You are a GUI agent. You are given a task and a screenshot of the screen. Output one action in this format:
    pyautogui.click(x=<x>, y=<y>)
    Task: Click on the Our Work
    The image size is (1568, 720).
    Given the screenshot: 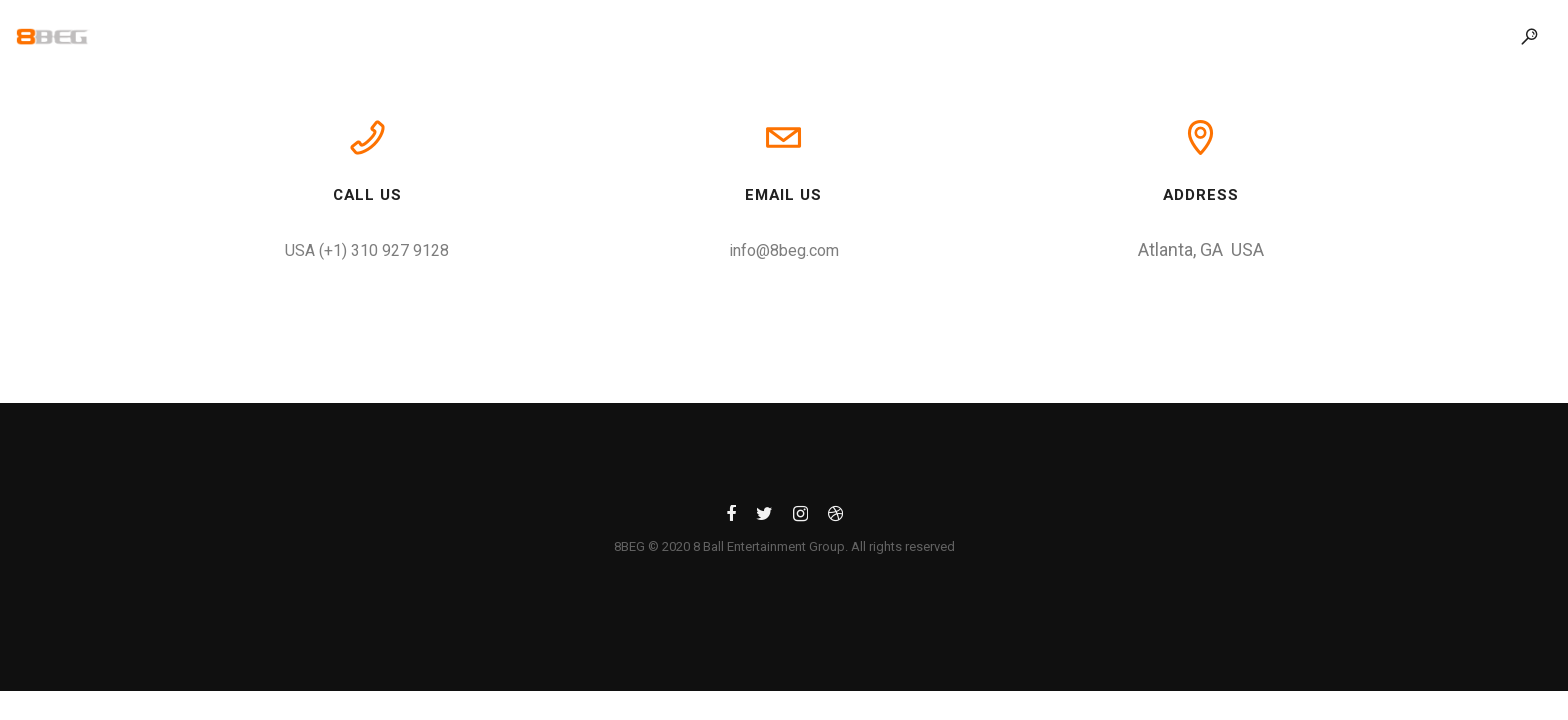 What is the action you would take?
    pyautogui.click(x=721, y=35)
    